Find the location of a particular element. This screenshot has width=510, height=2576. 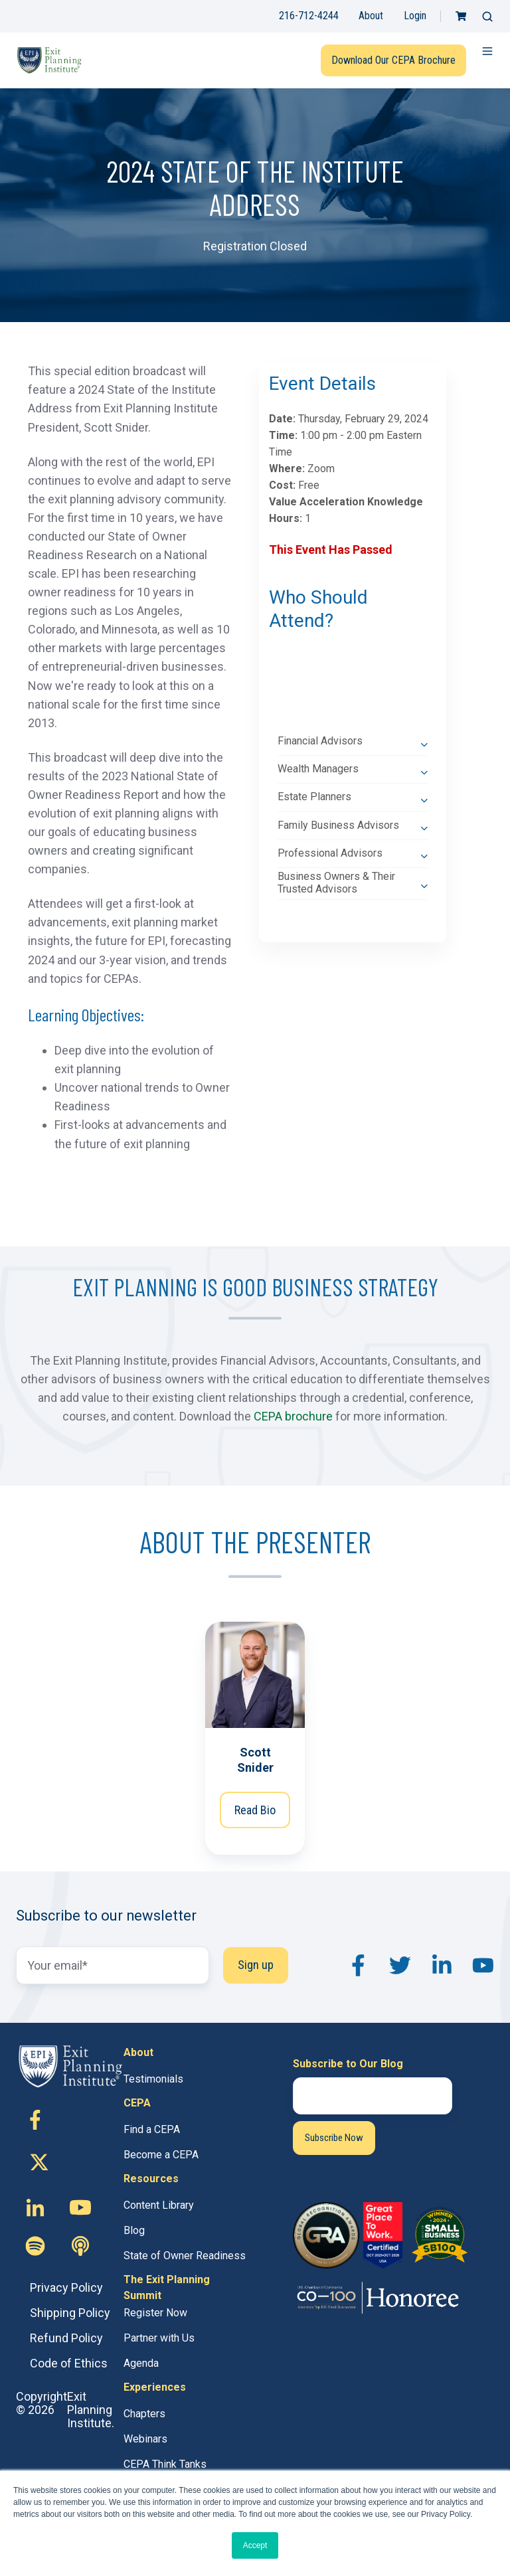

About is located at coordinates (371, 15).